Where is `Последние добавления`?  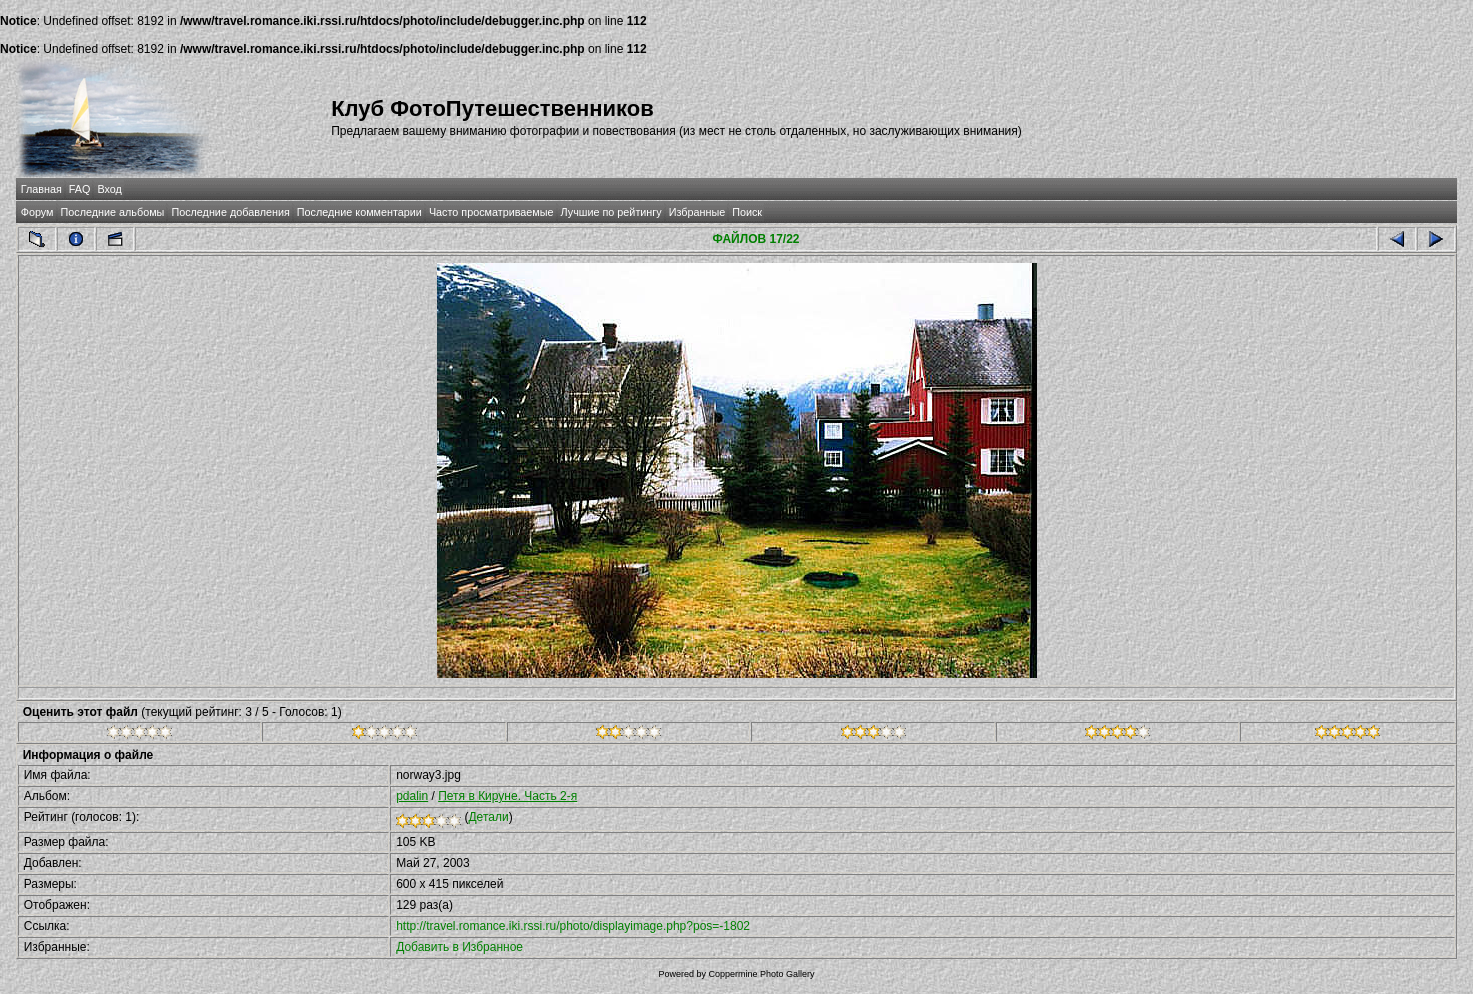
Последние добавления is located at coordinates (230, 212).